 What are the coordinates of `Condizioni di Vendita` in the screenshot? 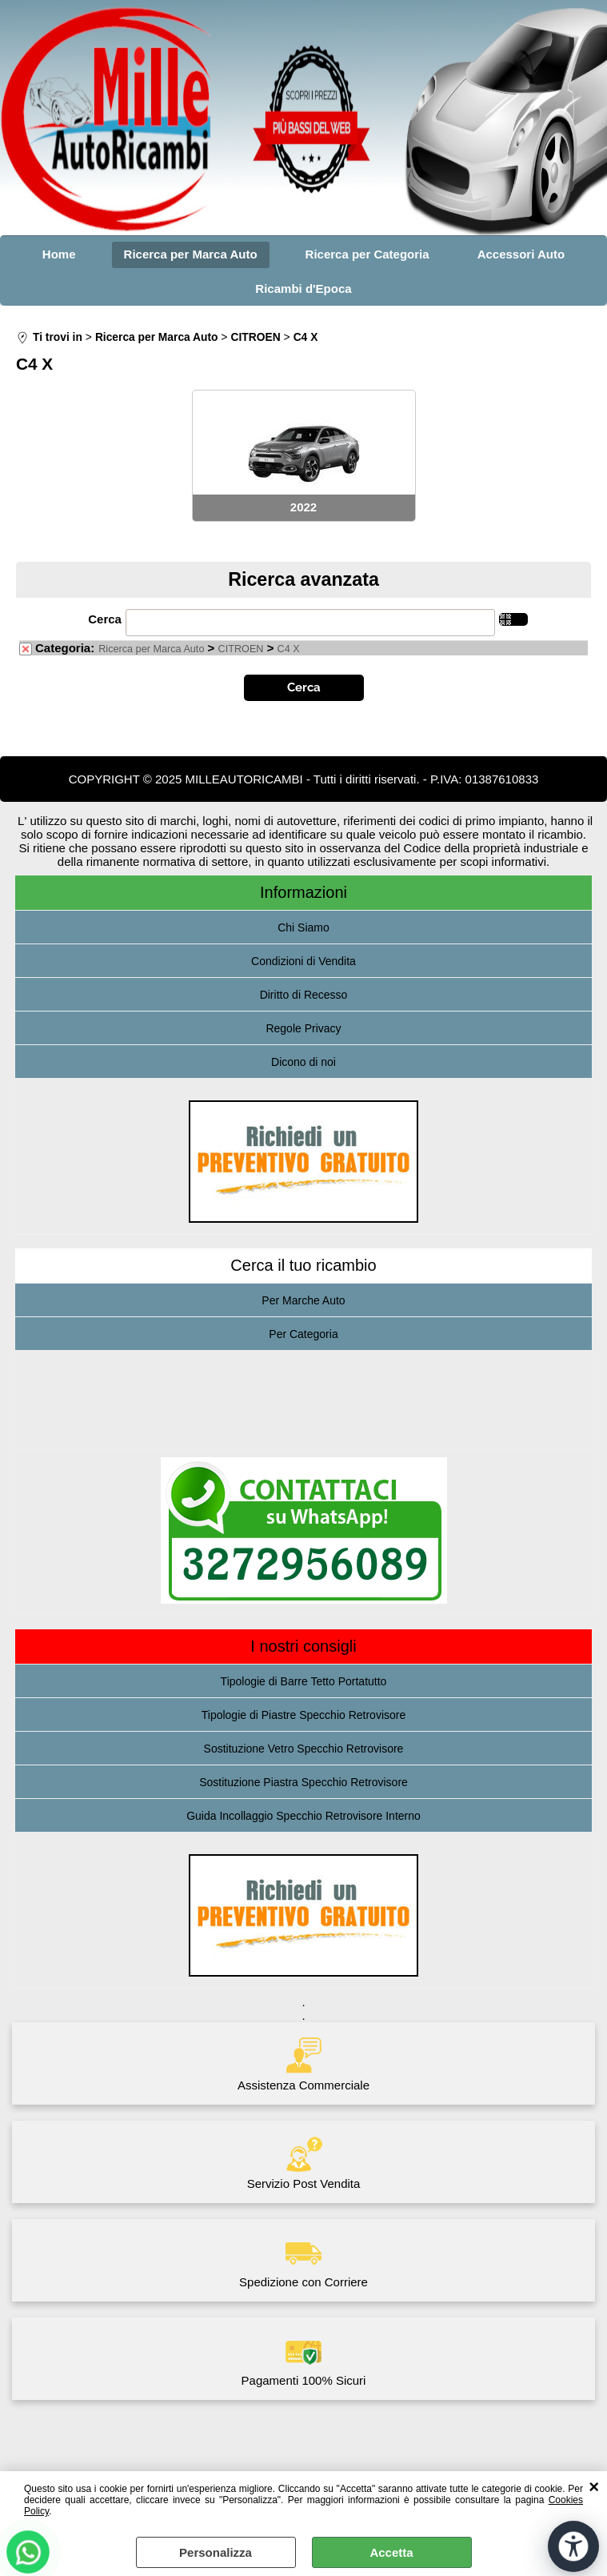 It's located at (303, 961).